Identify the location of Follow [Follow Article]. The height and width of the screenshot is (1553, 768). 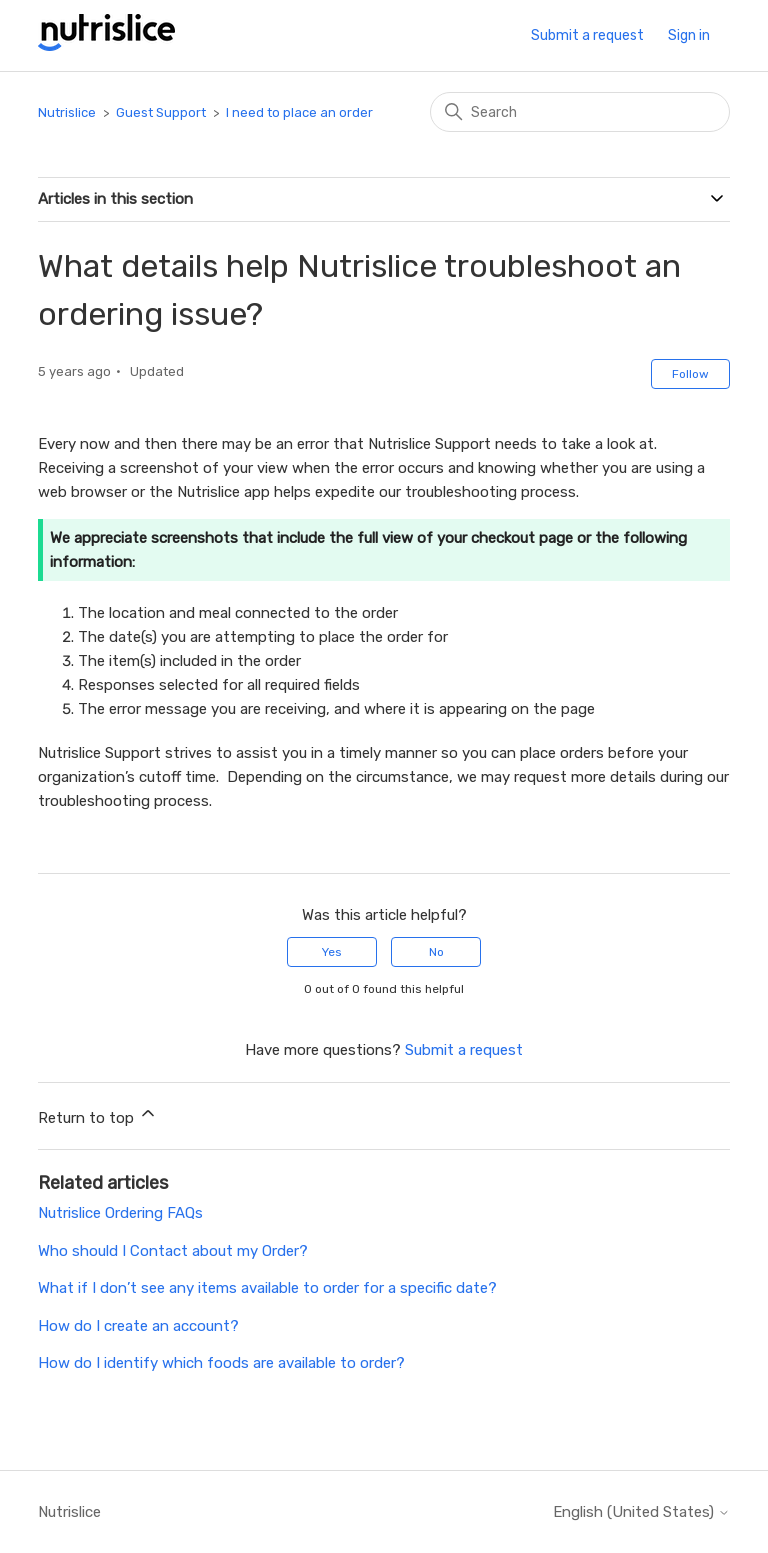
(690, 374).